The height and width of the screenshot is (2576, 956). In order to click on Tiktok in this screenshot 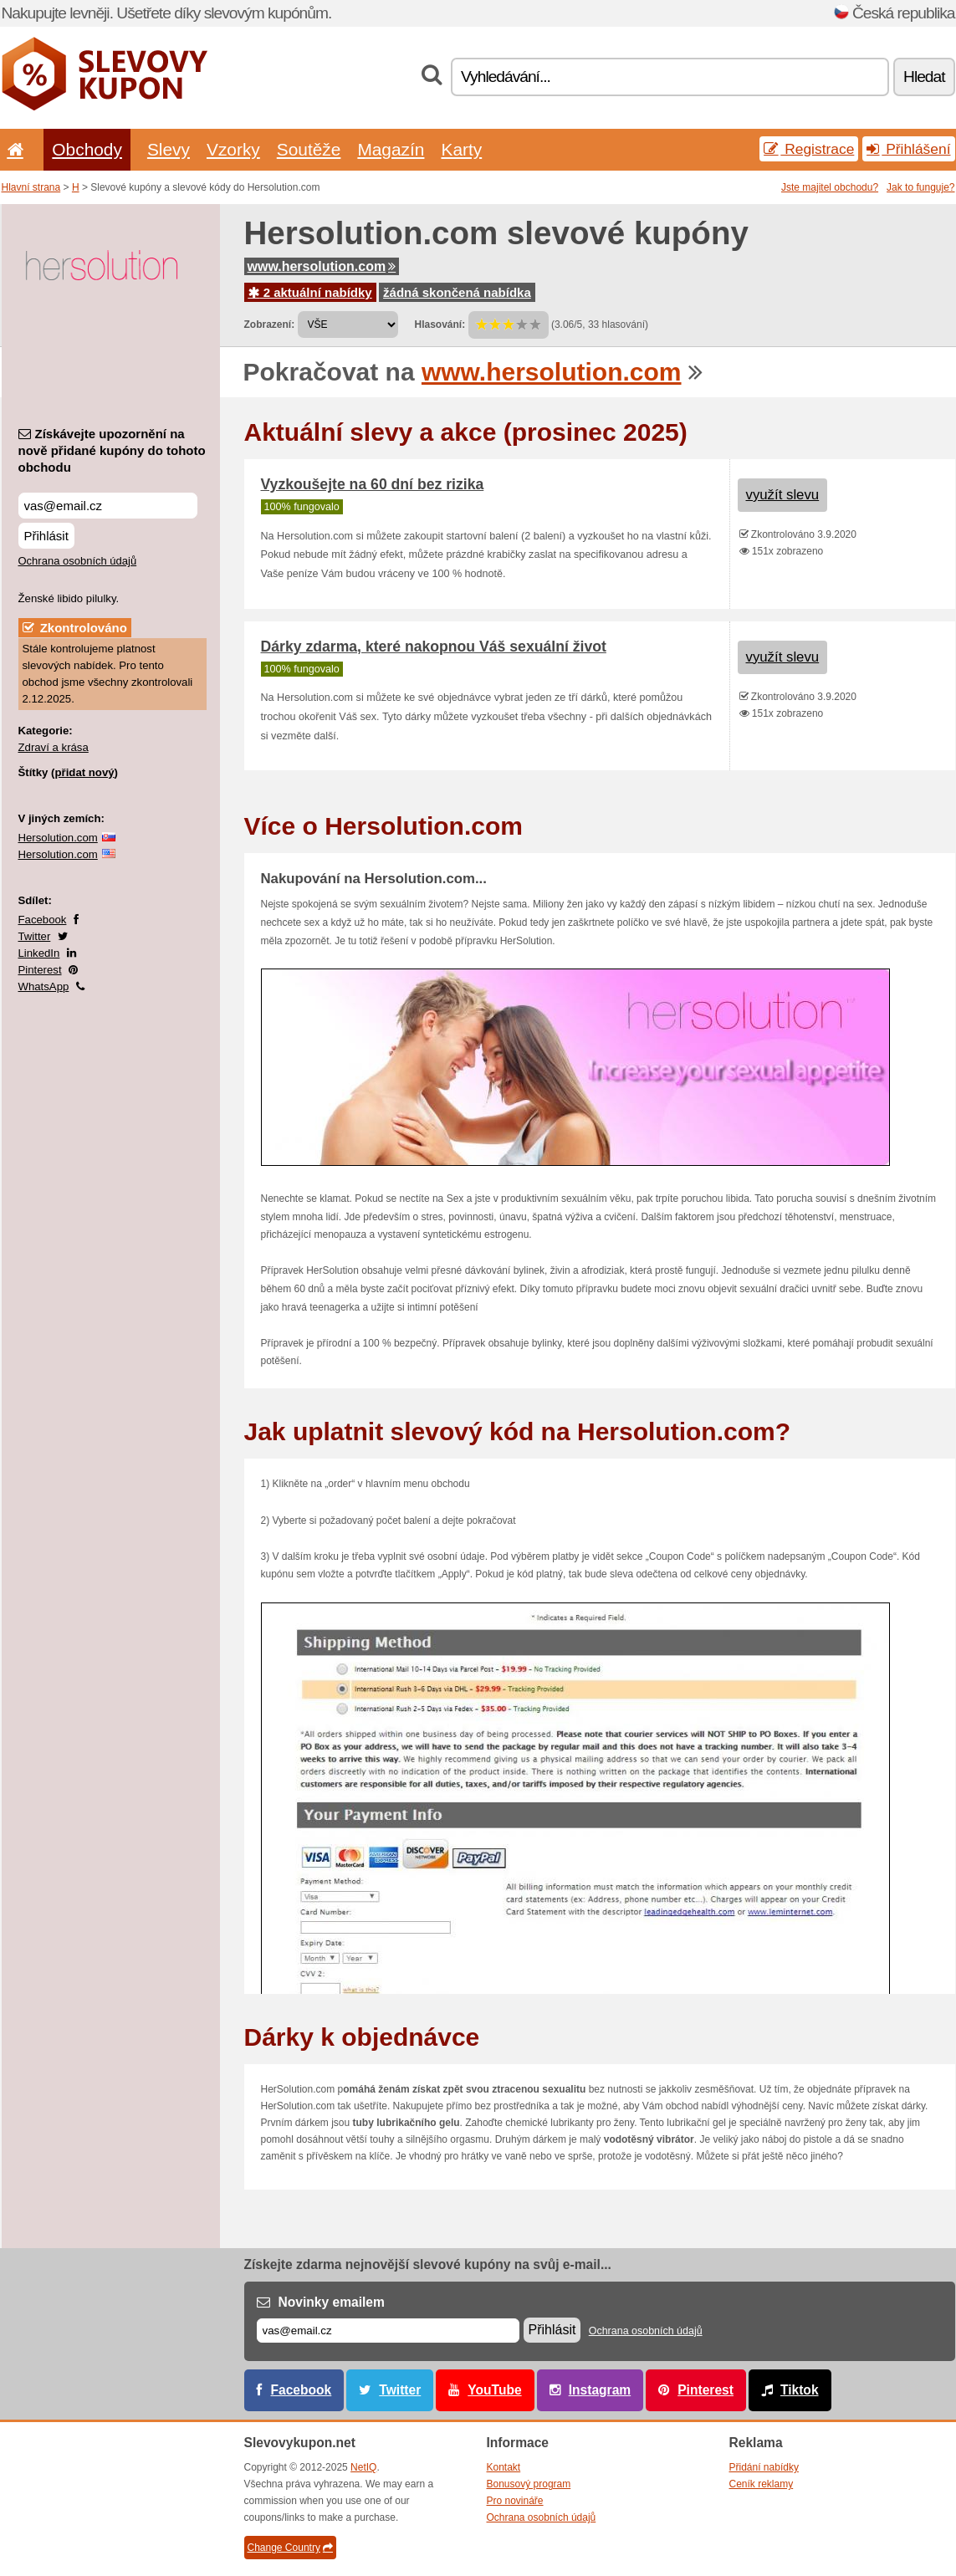, I will do `click(799, 2390)`.